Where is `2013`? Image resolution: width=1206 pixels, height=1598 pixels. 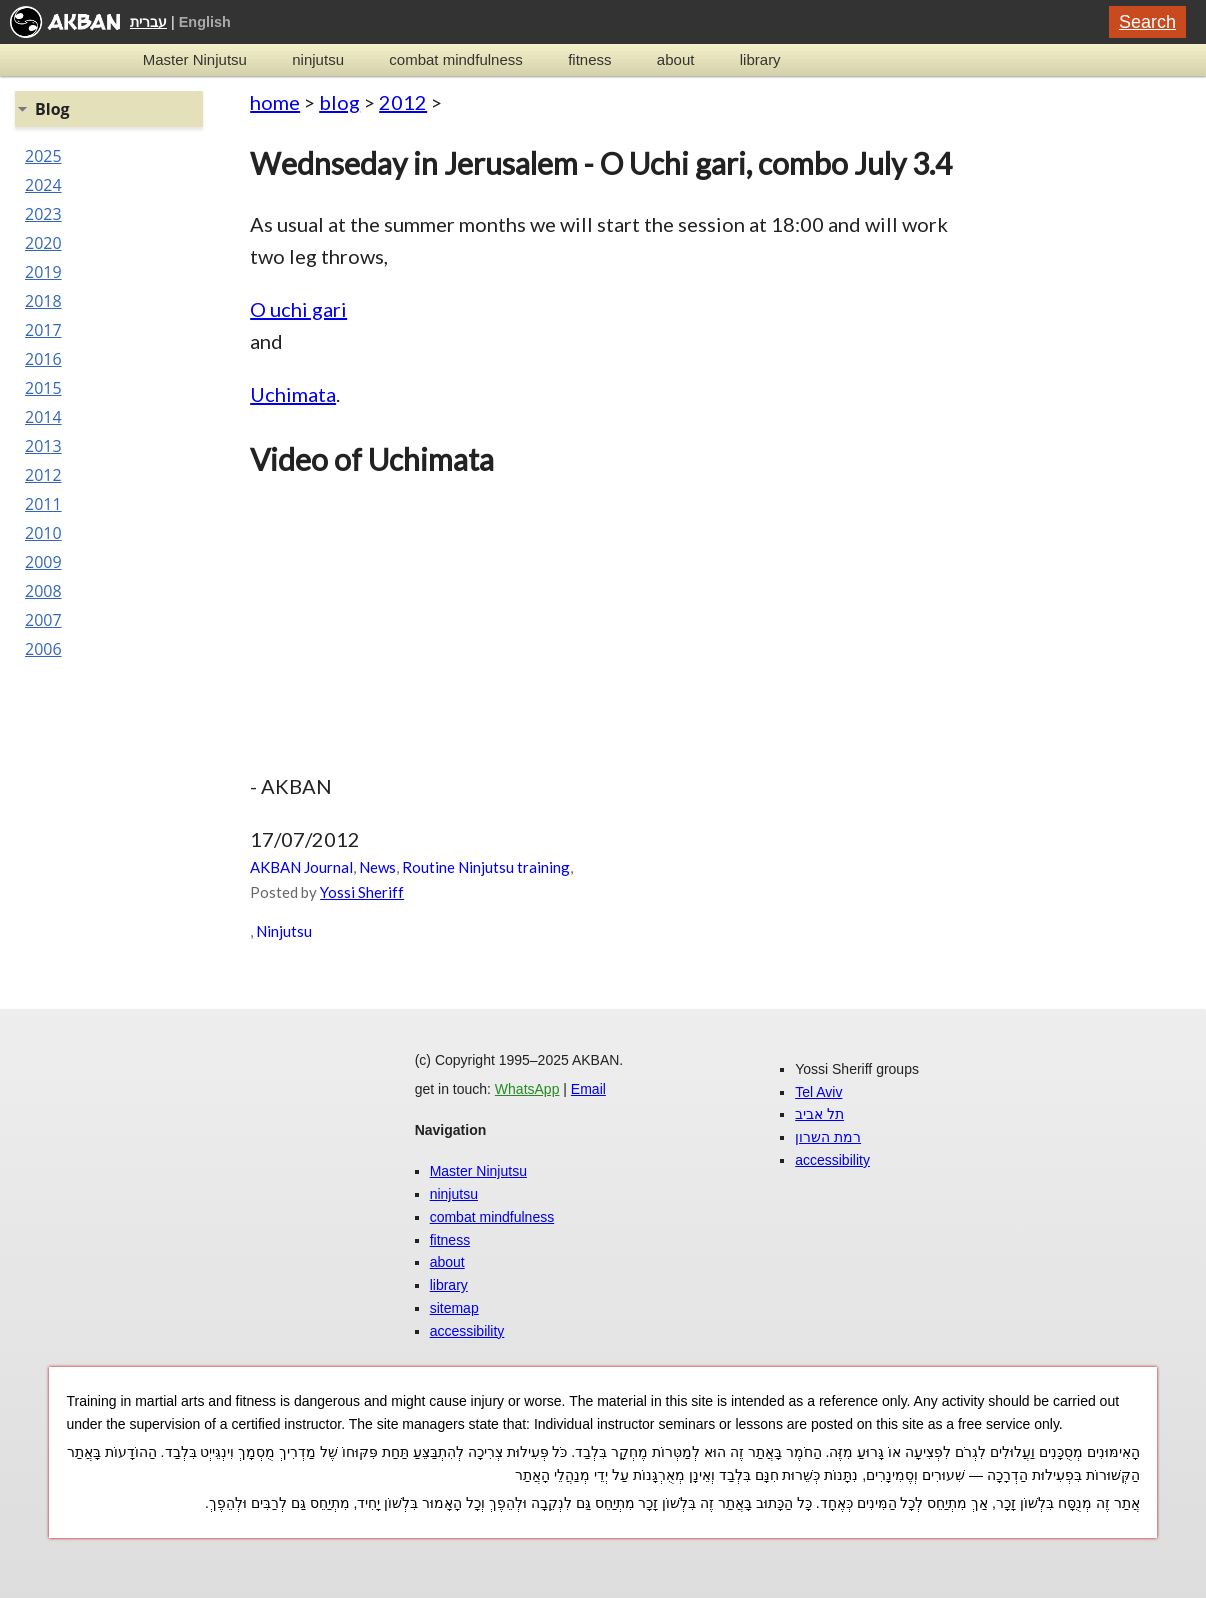 2013 is located at coordinates (43, 446).